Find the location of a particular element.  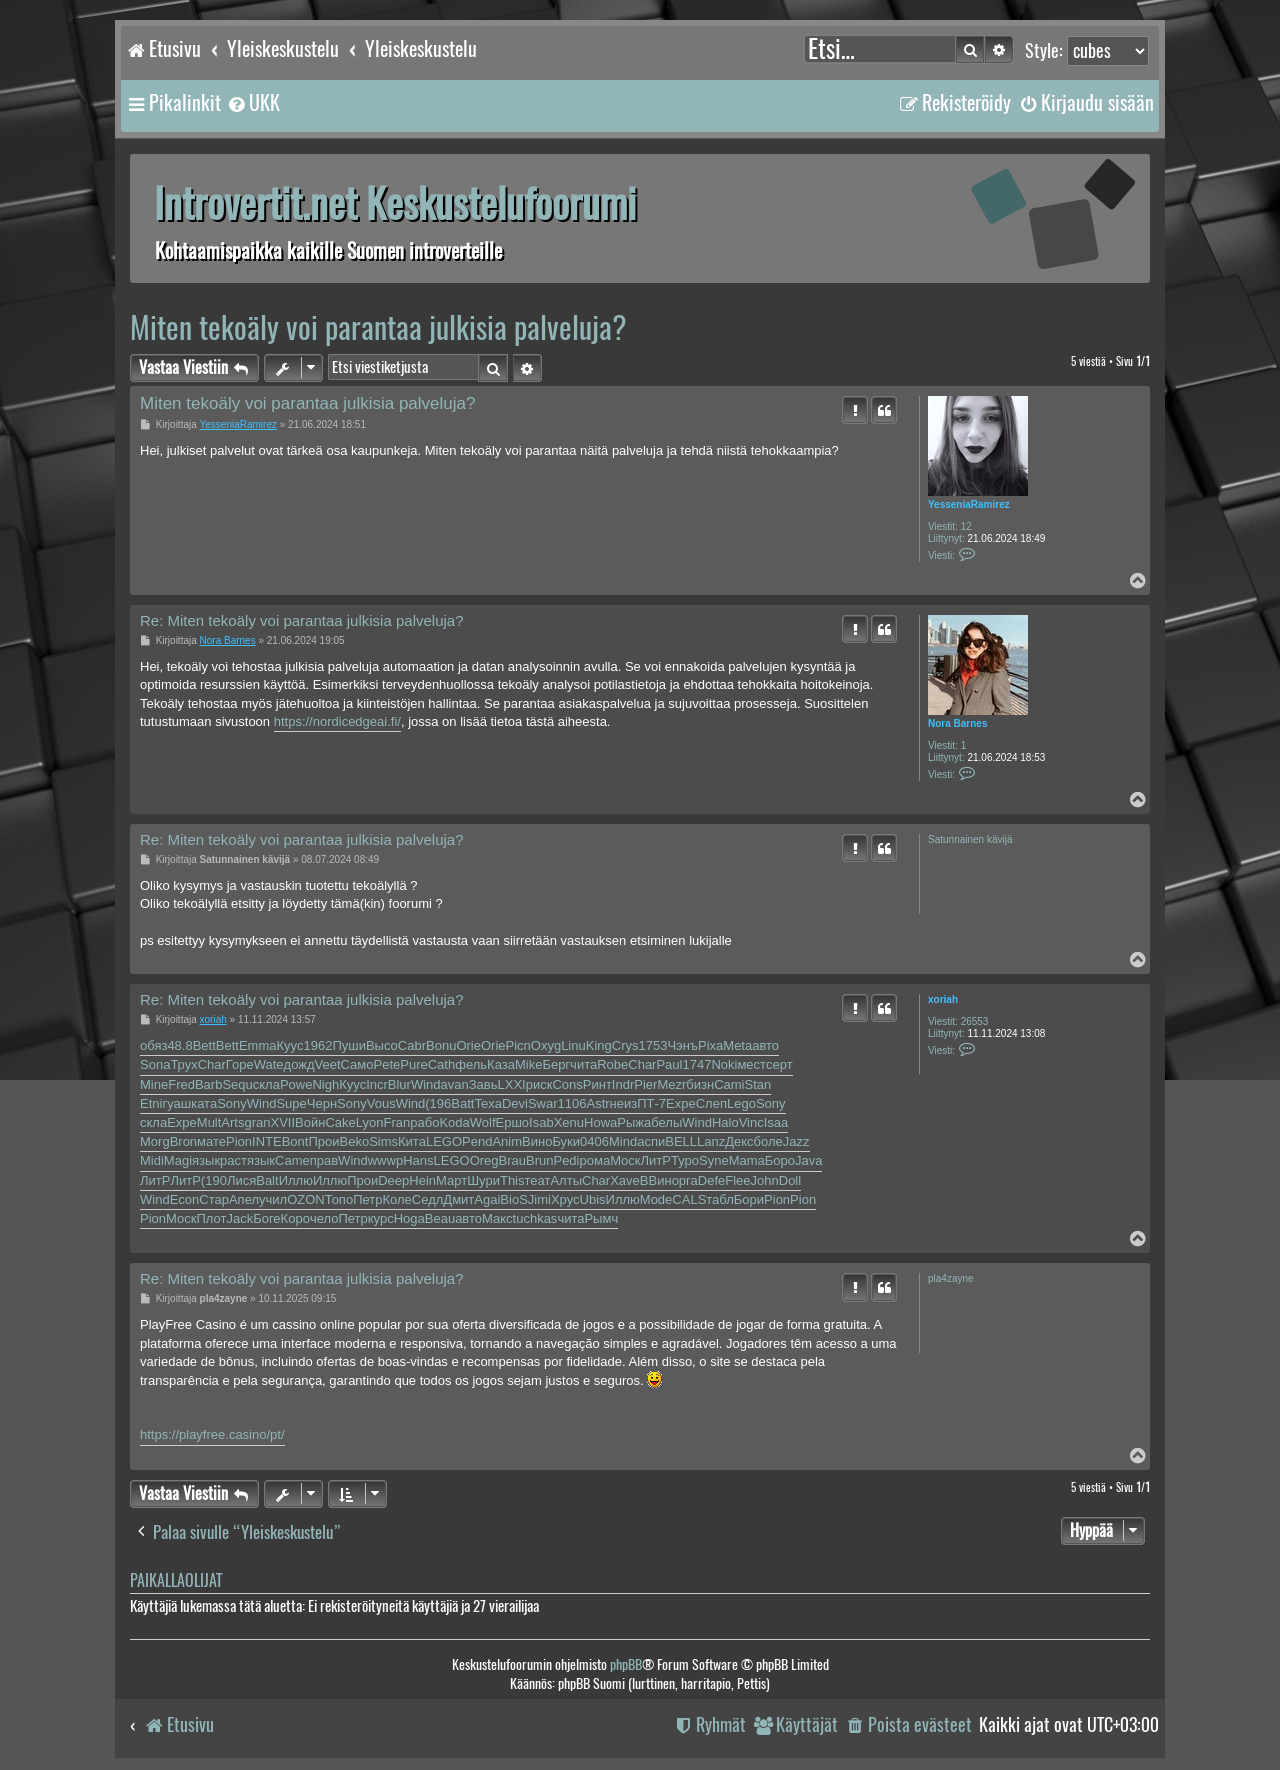

Vinc is located at coordinates (751, 1122).